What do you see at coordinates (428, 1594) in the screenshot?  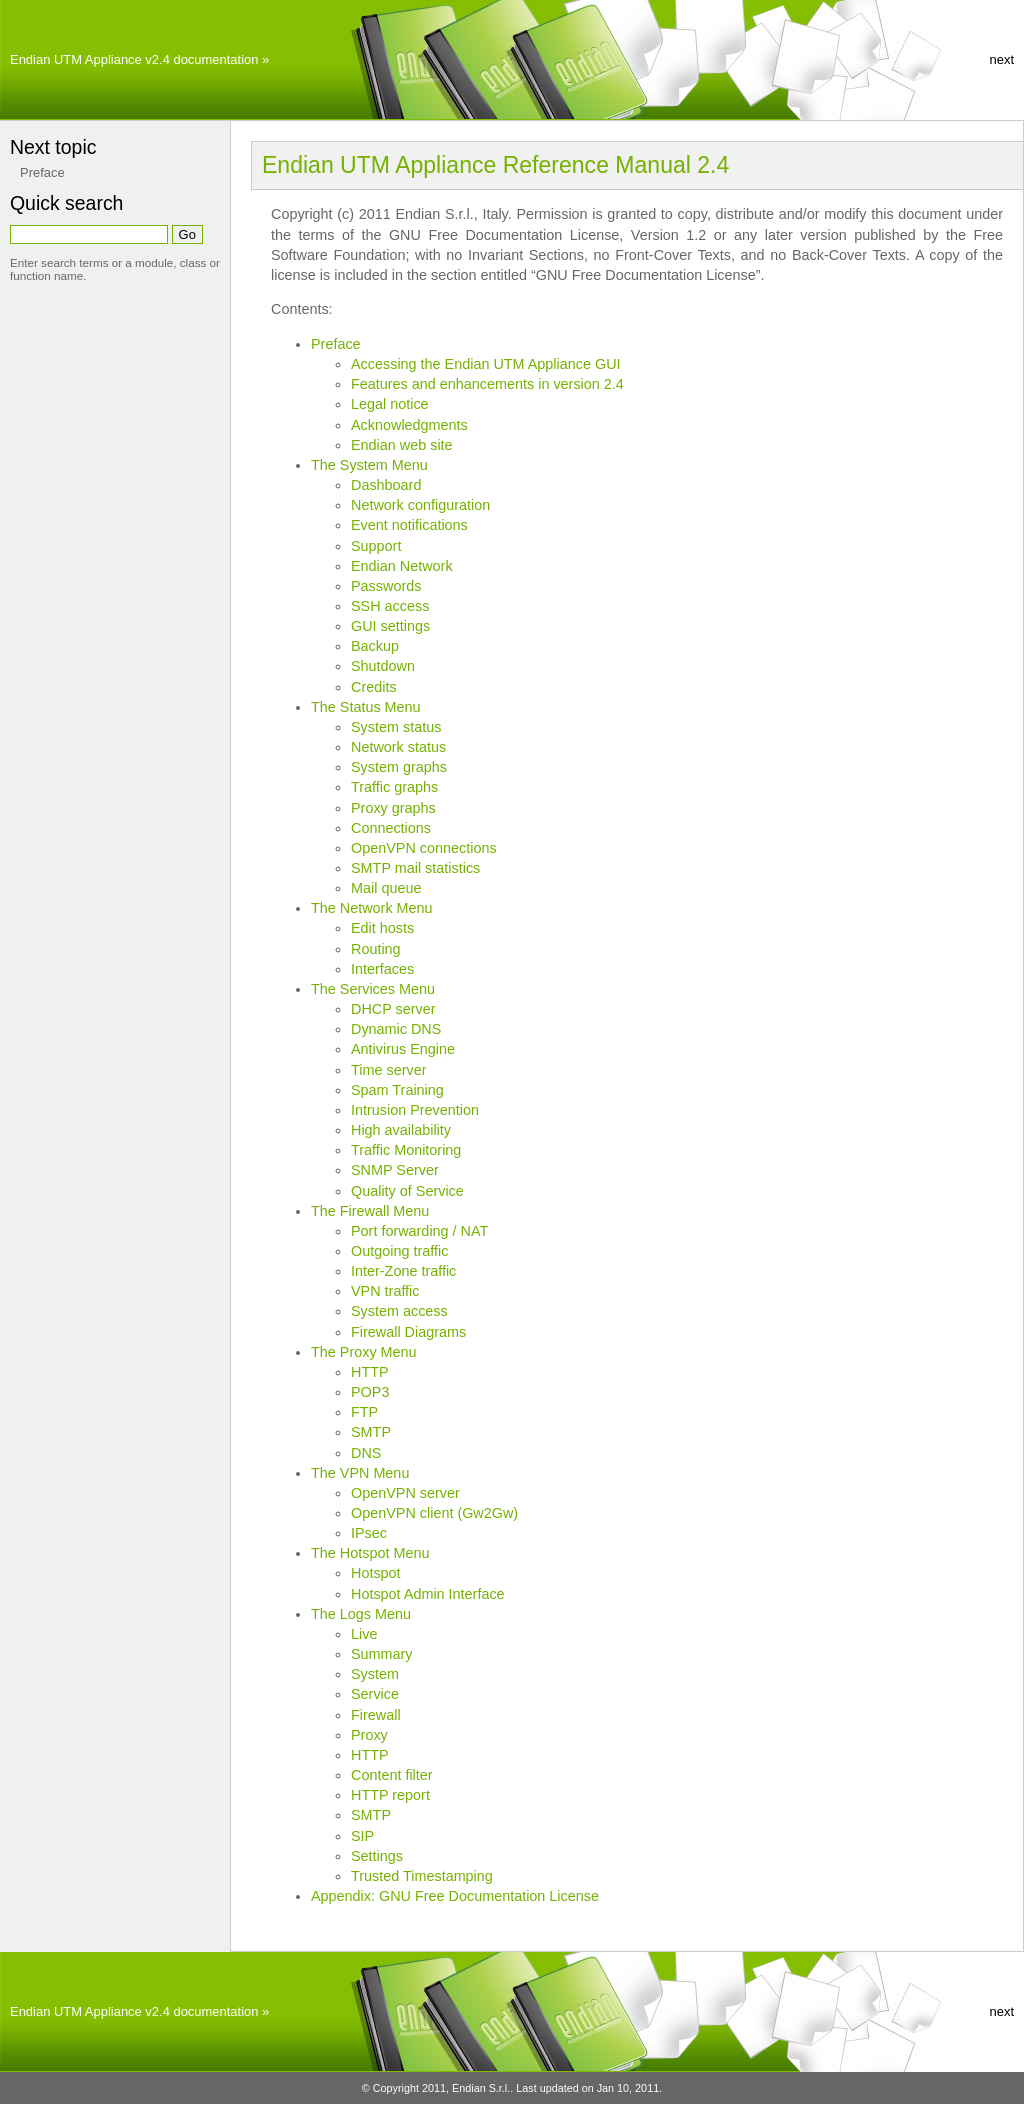 I see `Hotspot Admin Interface` at bounding box center [428, 1594].